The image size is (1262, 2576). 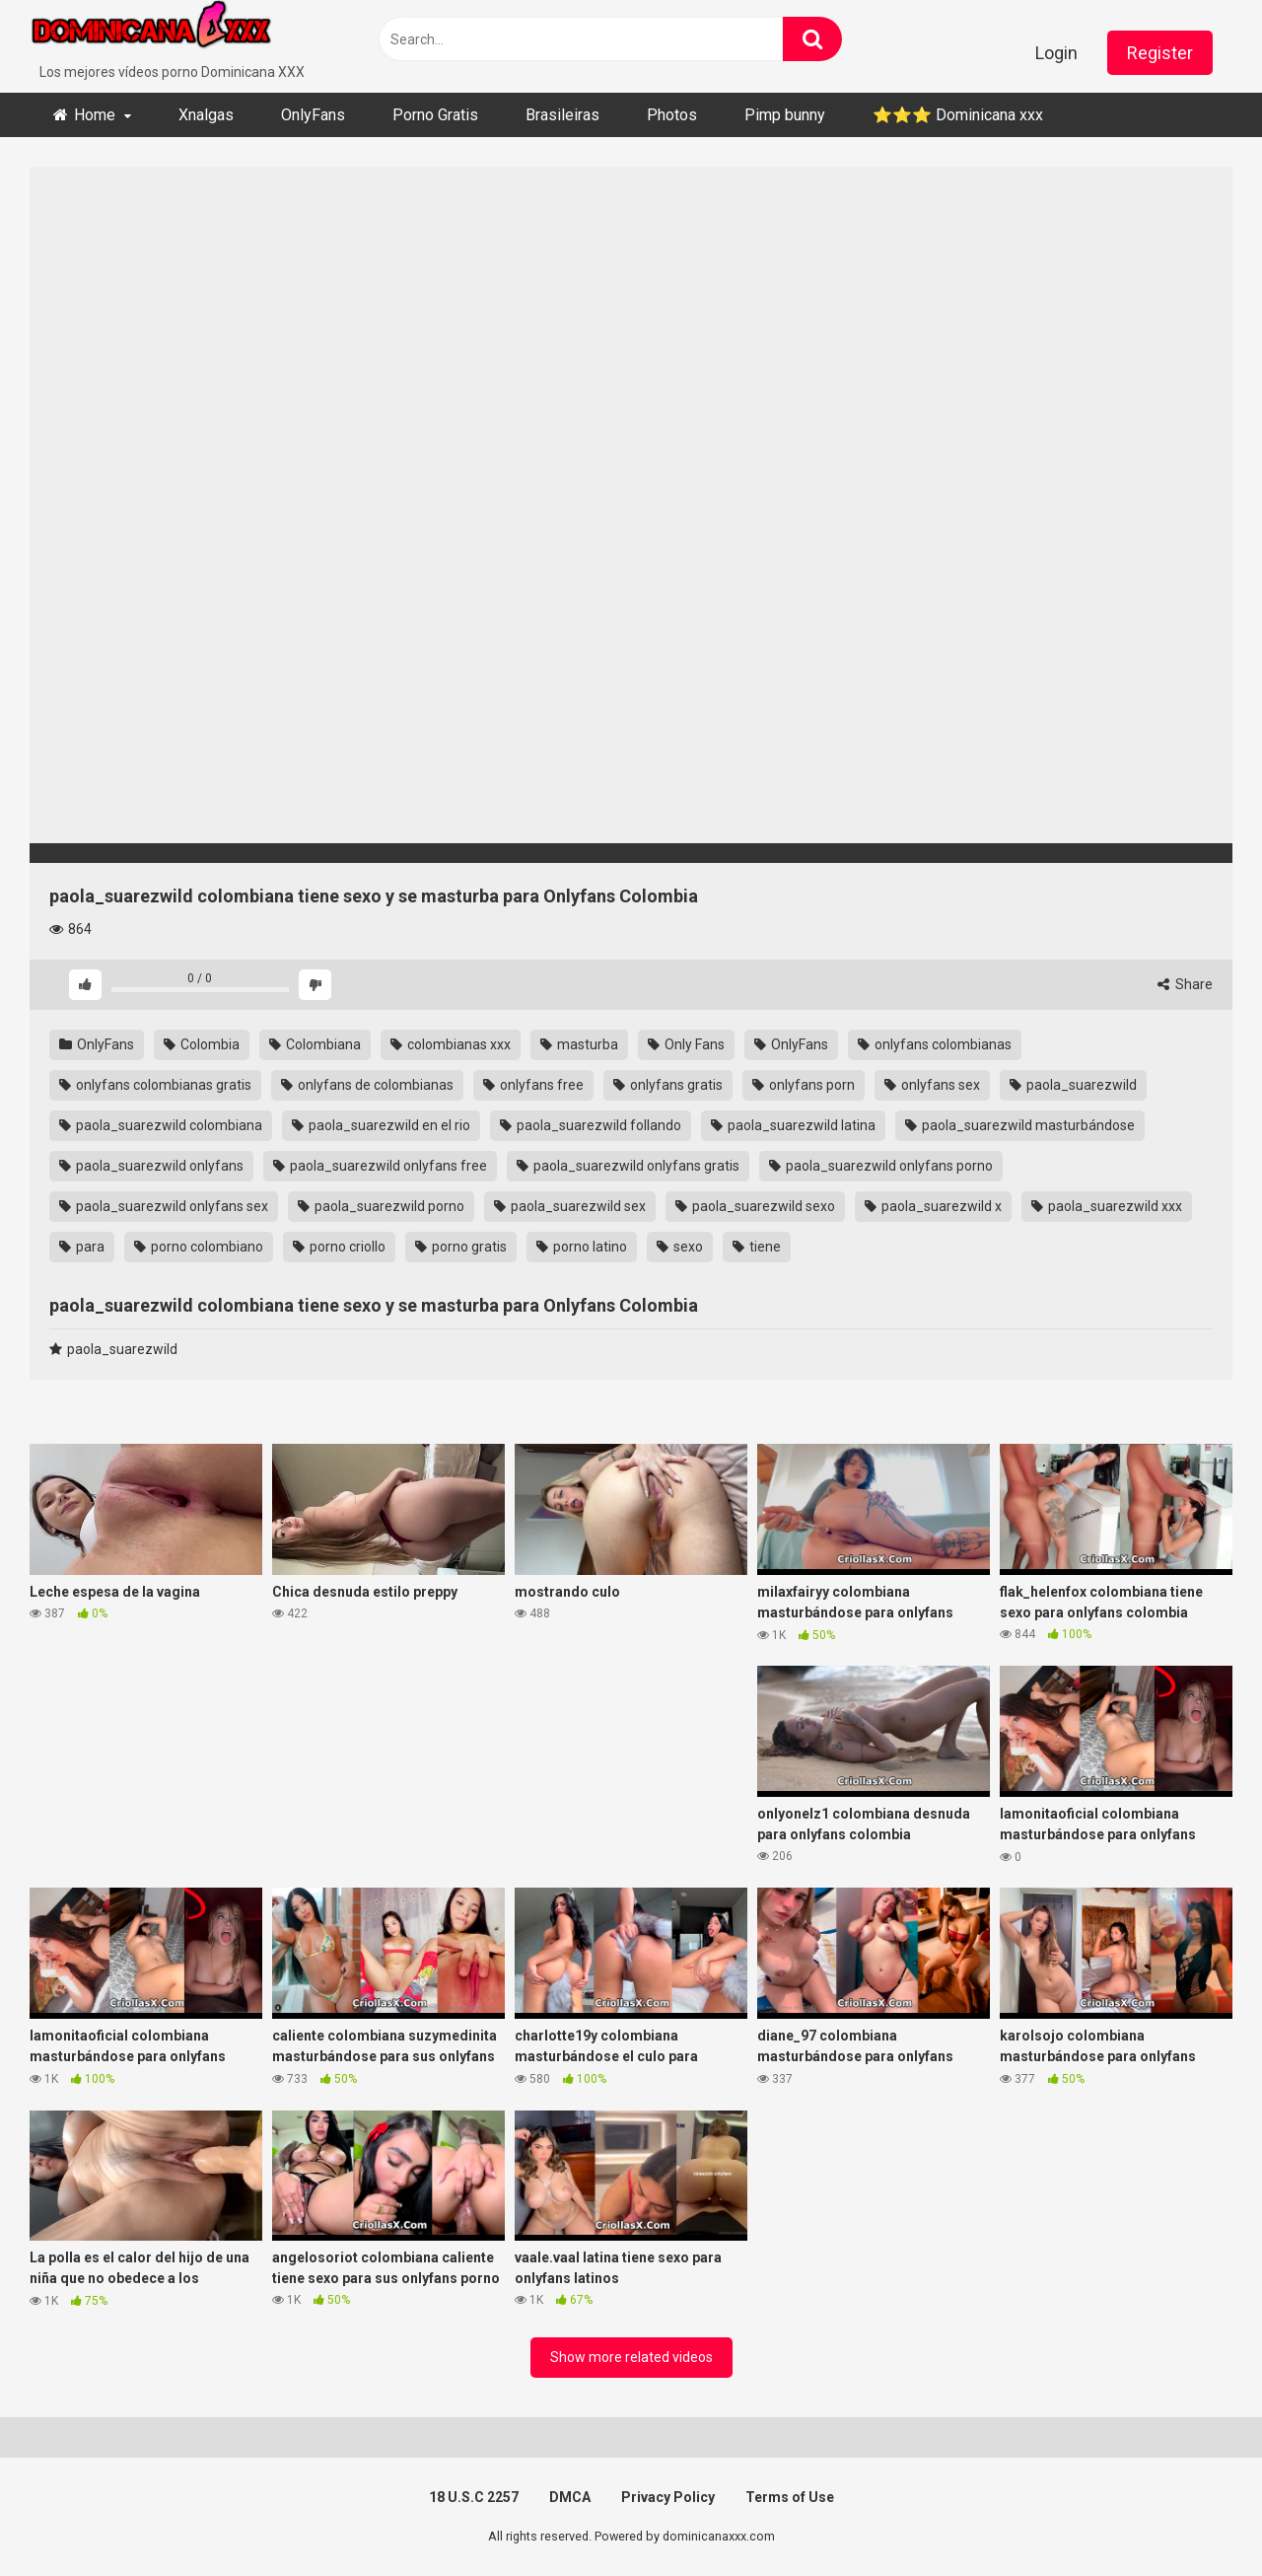 What do you see at coordinates (631, 2357) in the screenshot?
I see `Show more related videos` at bounding box center [631, 2357].